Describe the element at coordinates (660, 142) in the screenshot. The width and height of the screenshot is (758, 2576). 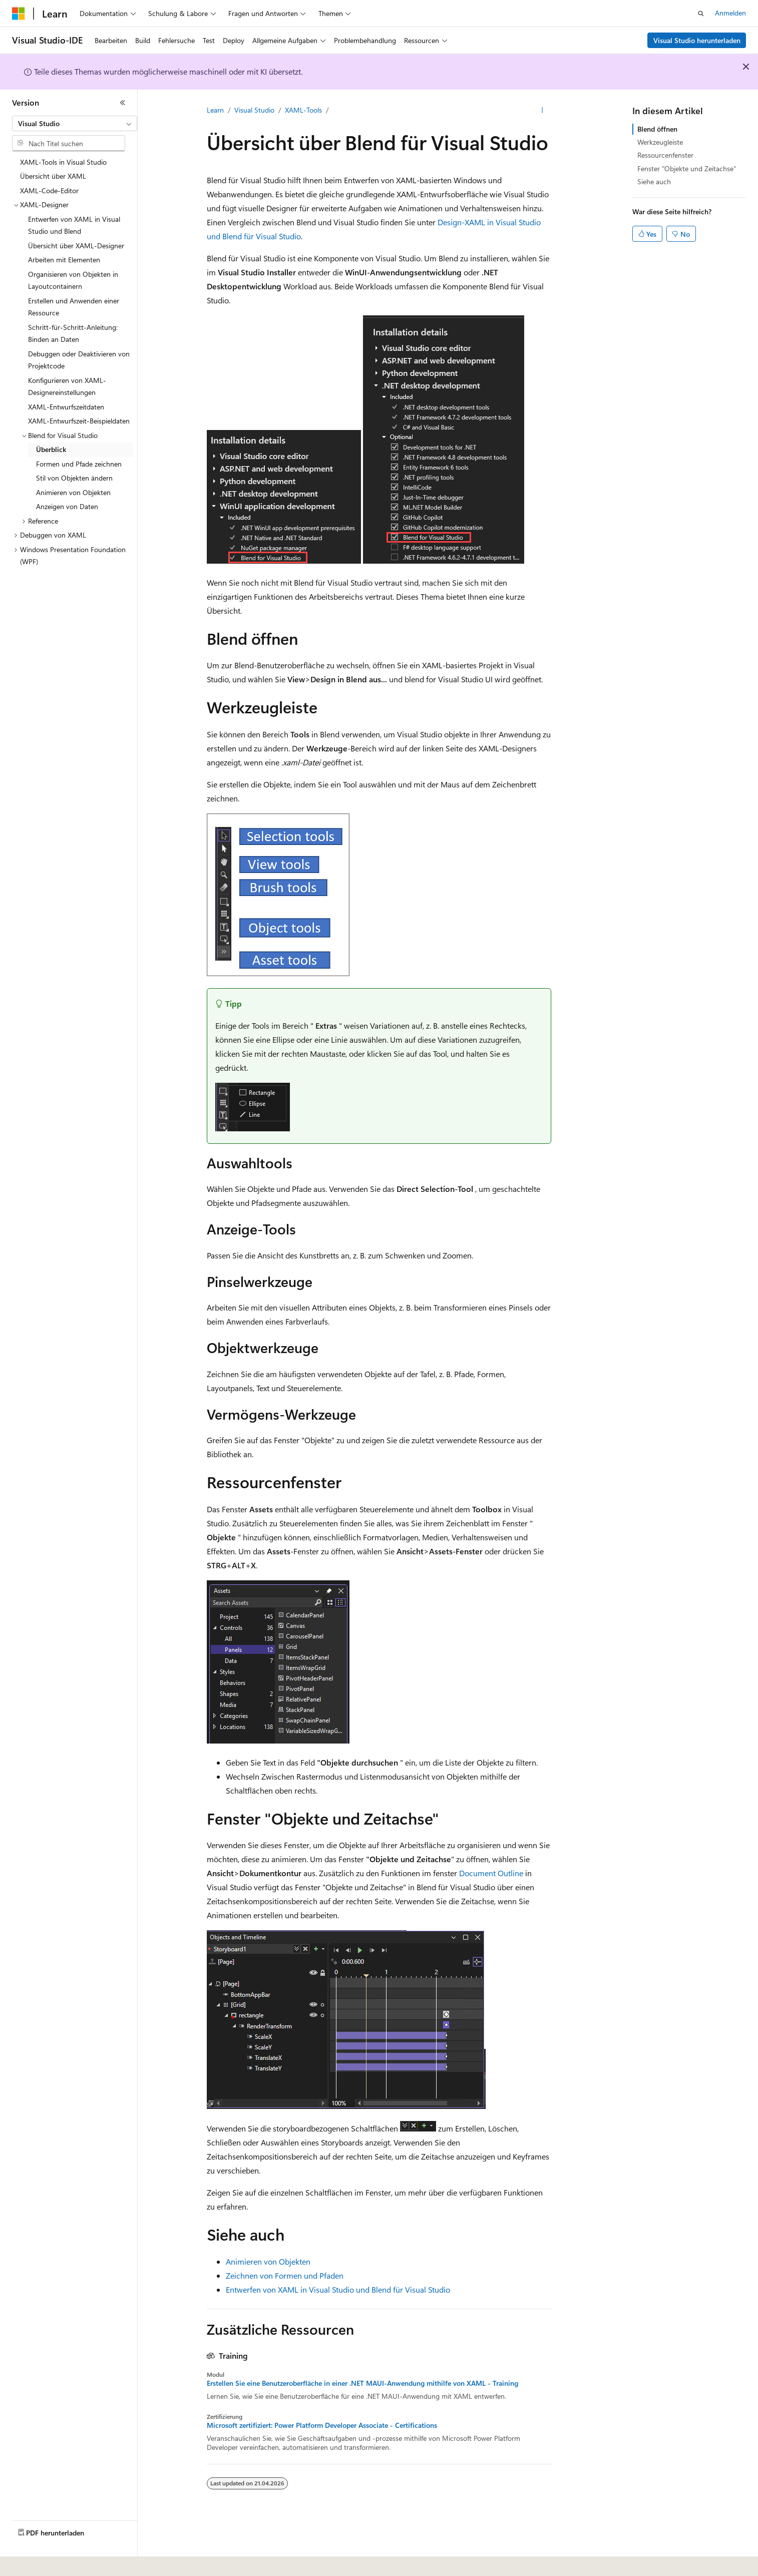
I see `Werkzeugleiste` at that location.